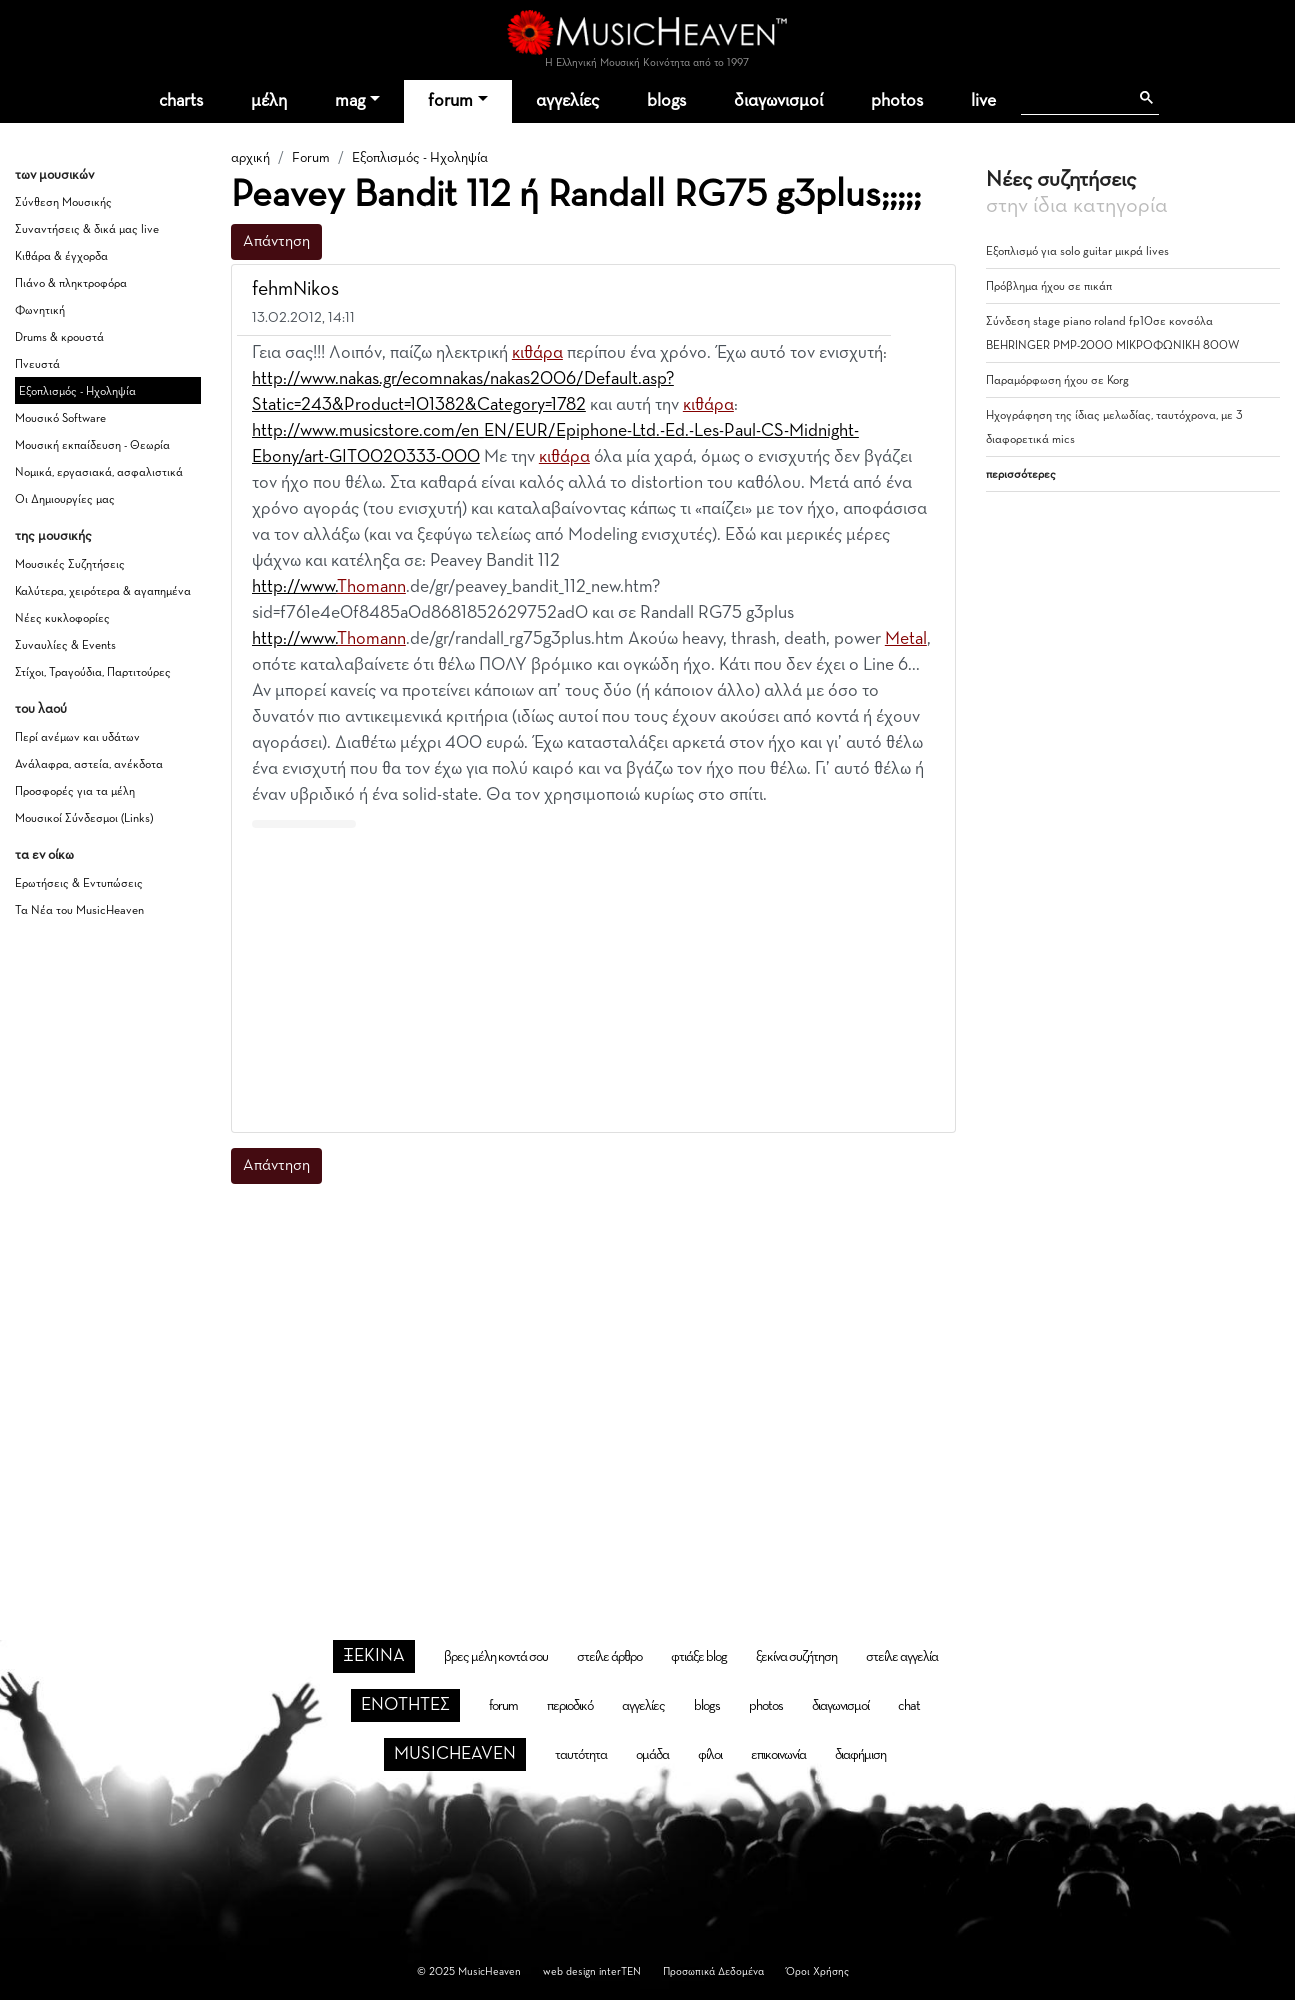 Image resolution: width=1295 pixels, height=2000 pixels. I want to click on αγγελίες, so click(567, 101).